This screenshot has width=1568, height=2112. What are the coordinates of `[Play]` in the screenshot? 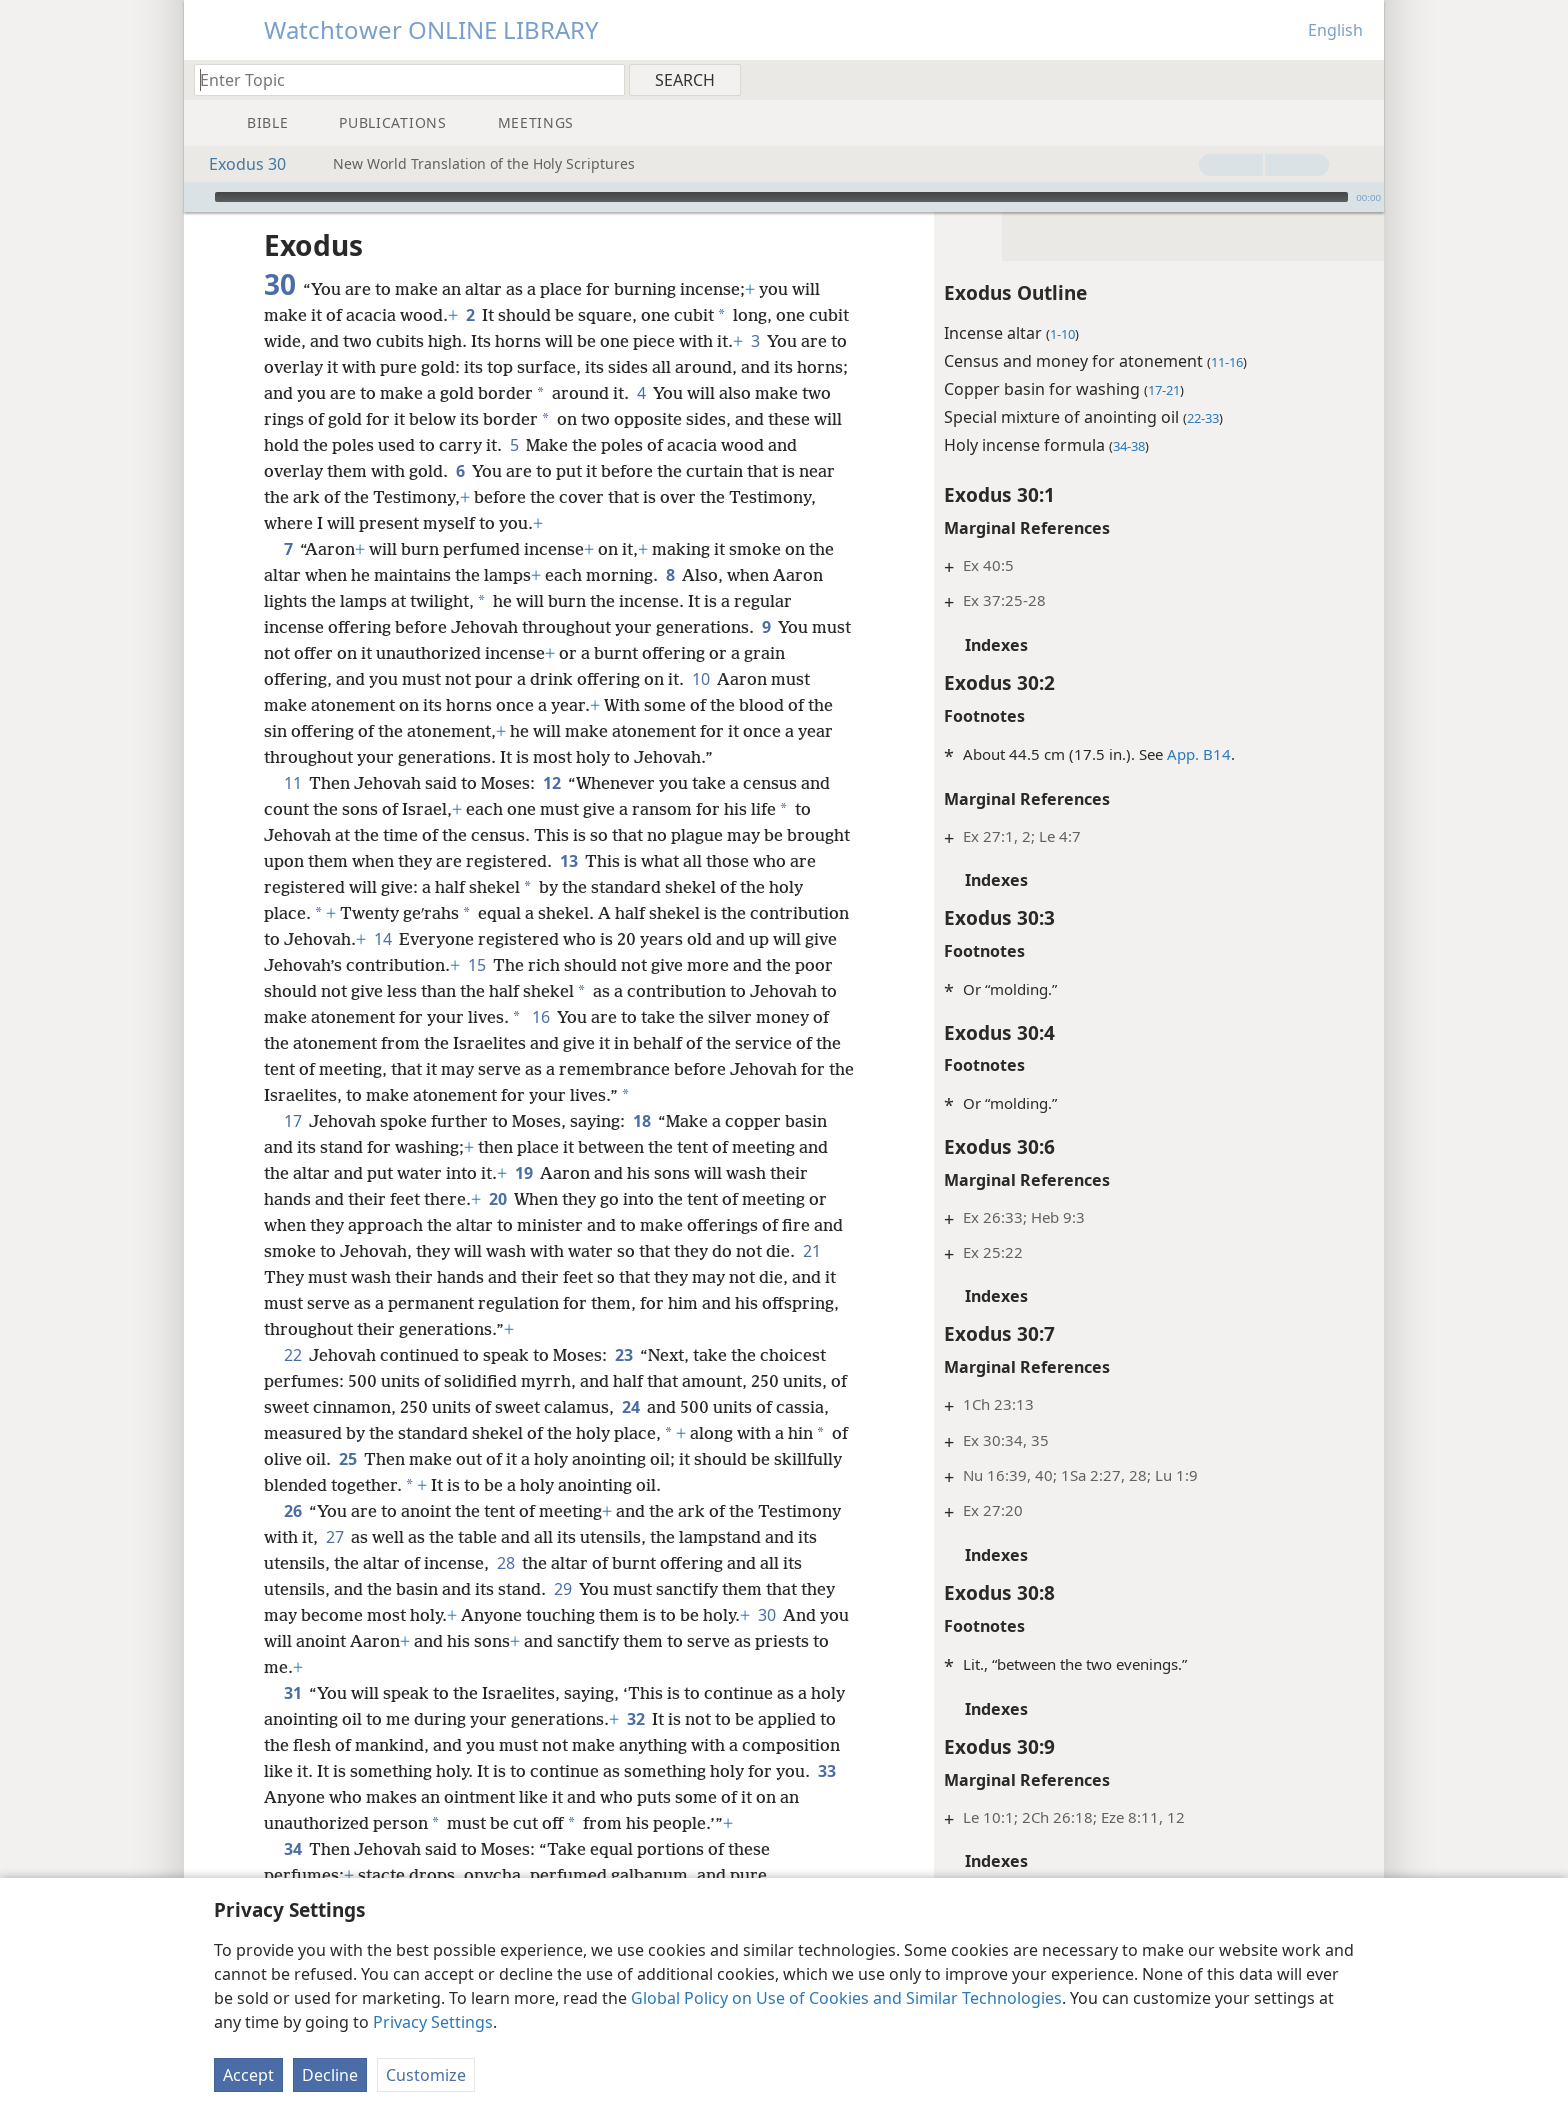 It's located at (197, 197).